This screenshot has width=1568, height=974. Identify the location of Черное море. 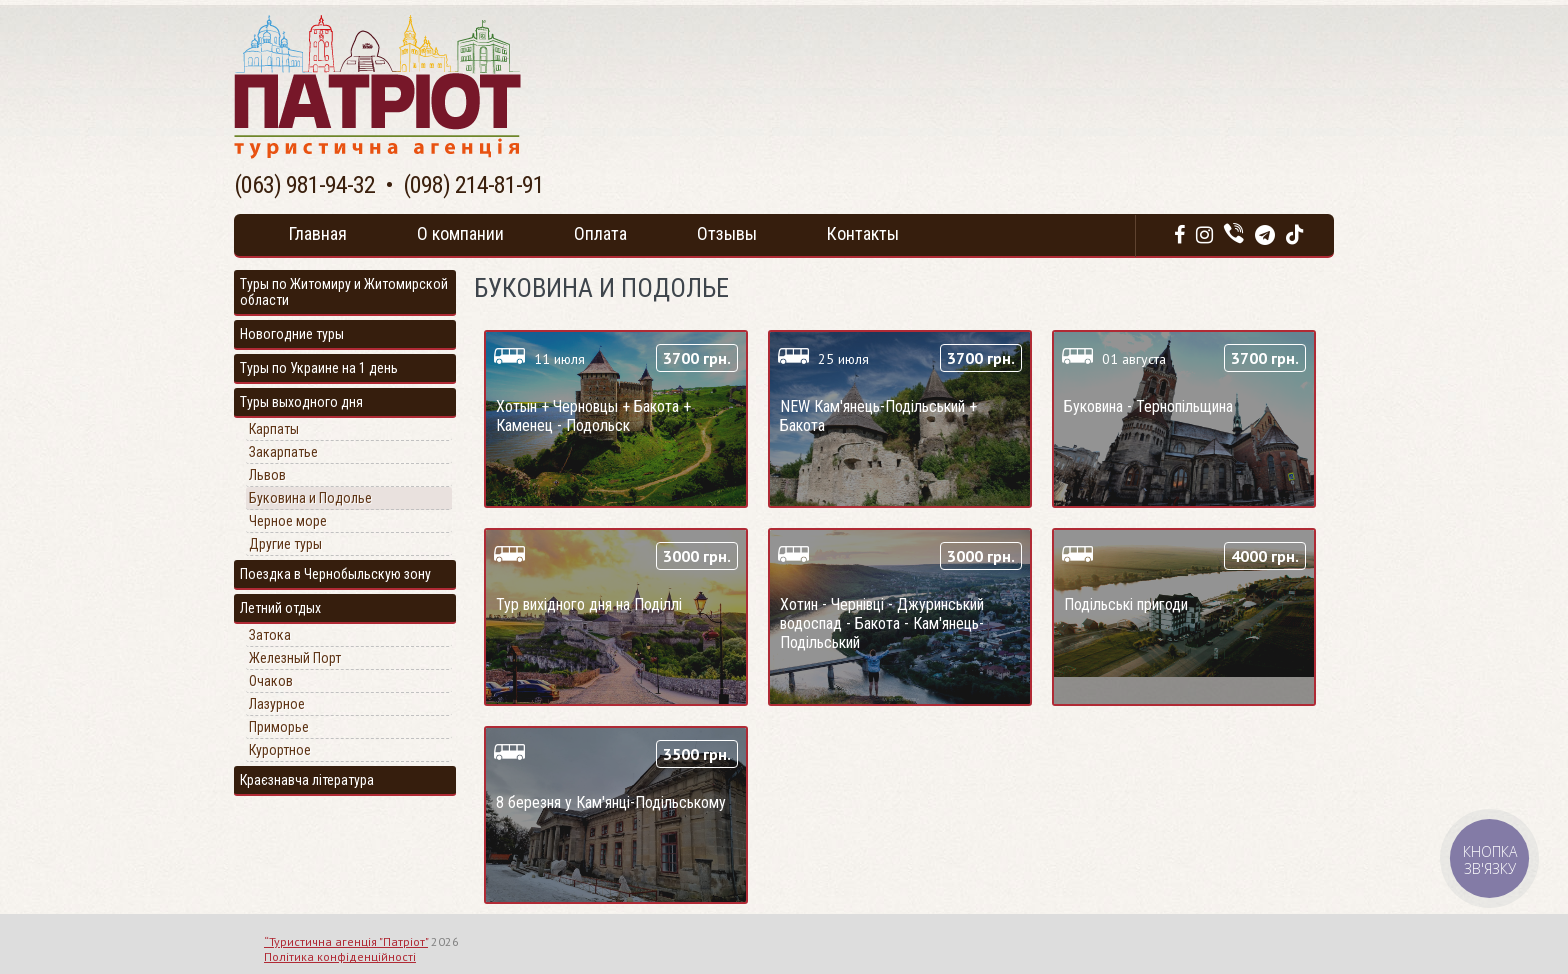
(288, 521).